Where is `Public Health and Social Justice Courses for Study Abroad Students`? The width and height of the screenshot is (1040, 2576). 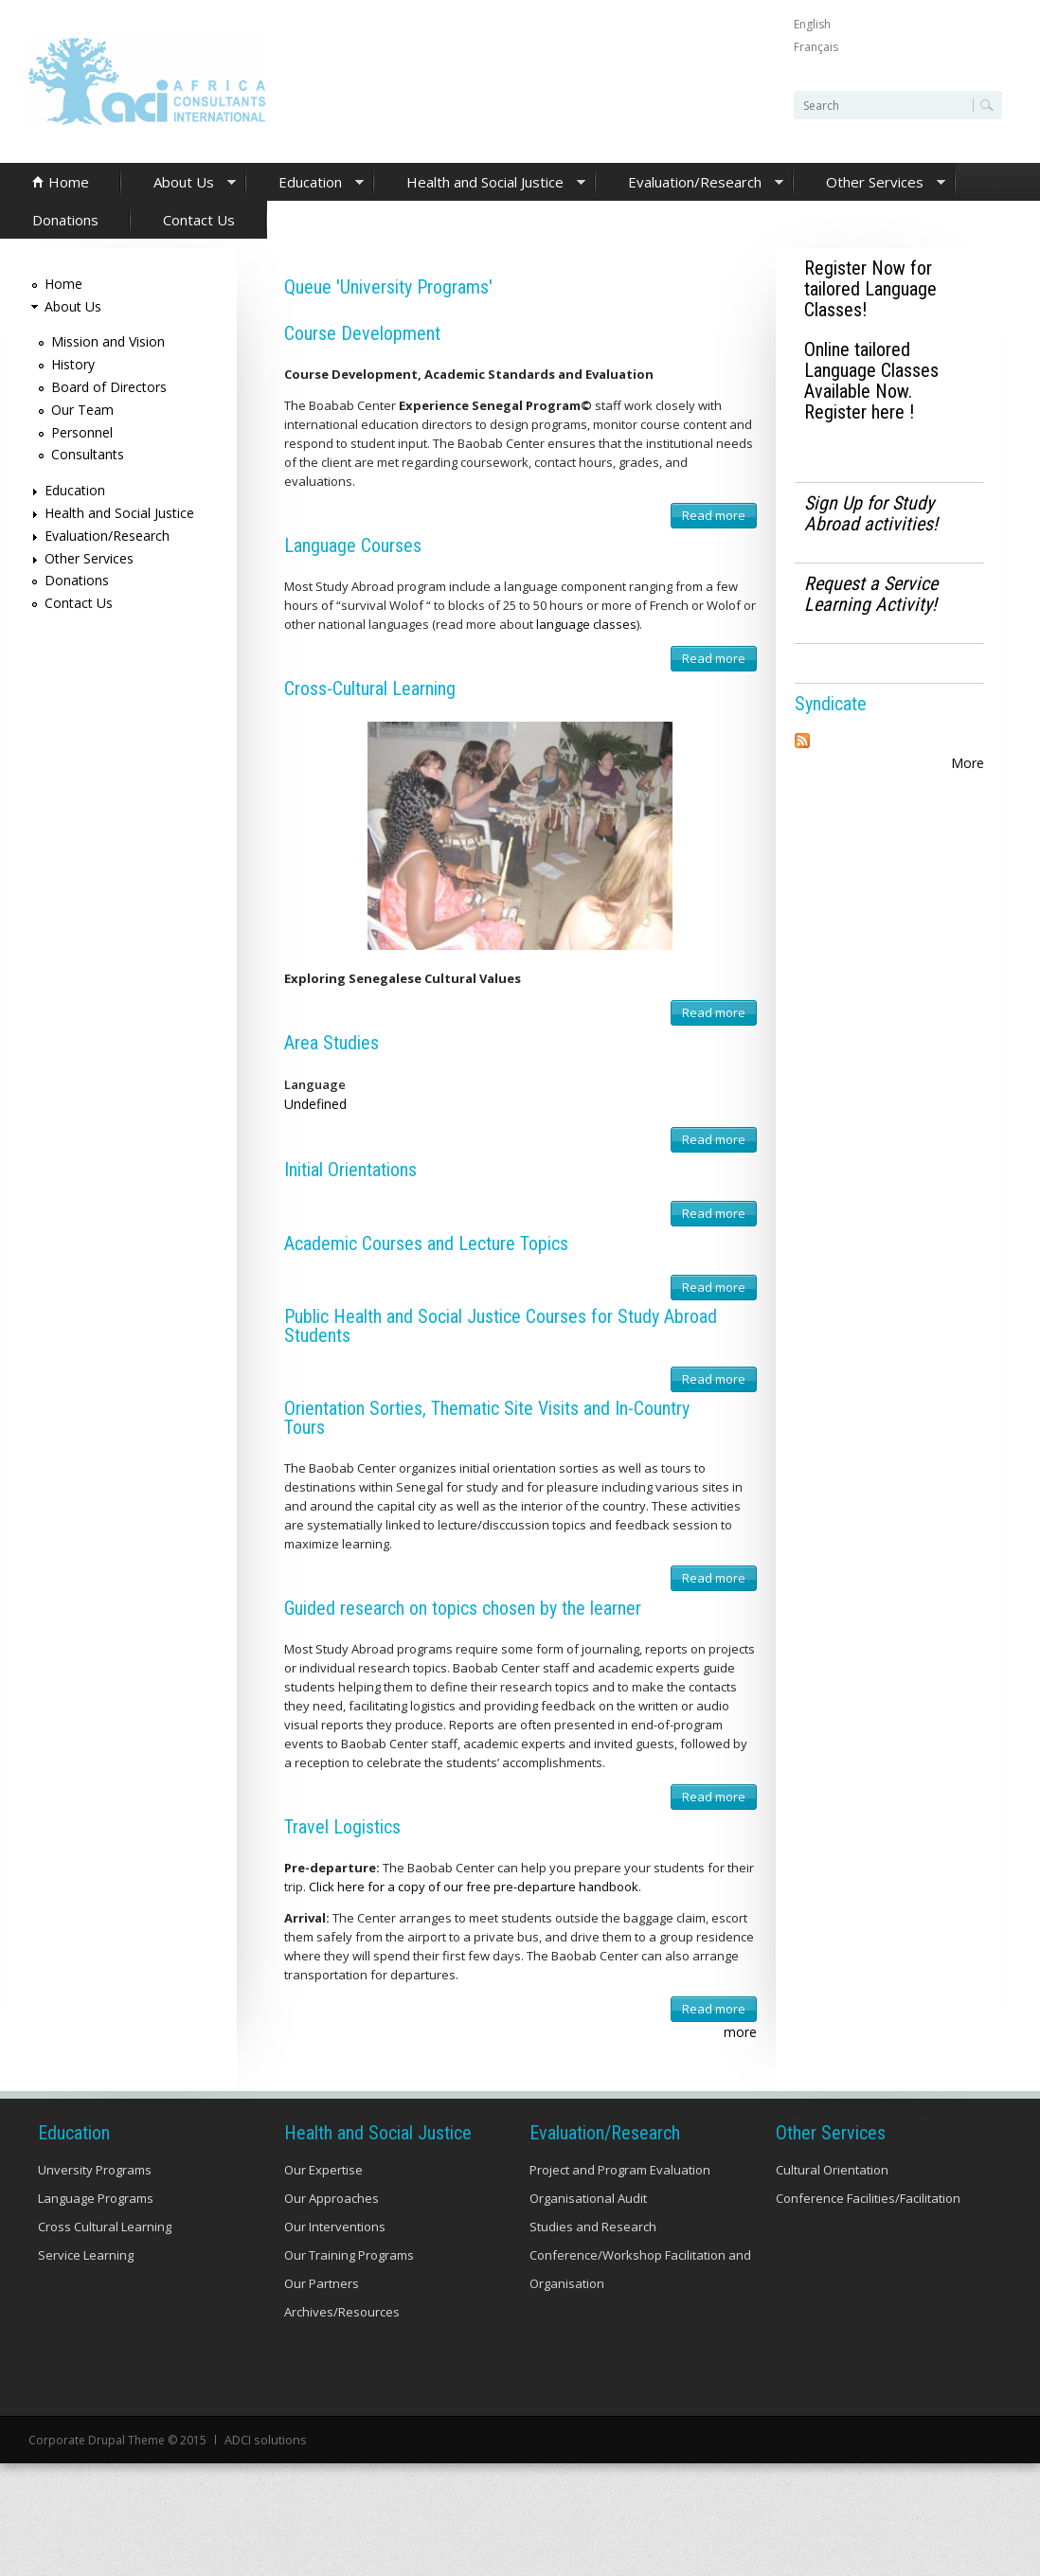 Public Health and Social Justice Courses for Study Abroad Students is located at coordinates (500, 1326).